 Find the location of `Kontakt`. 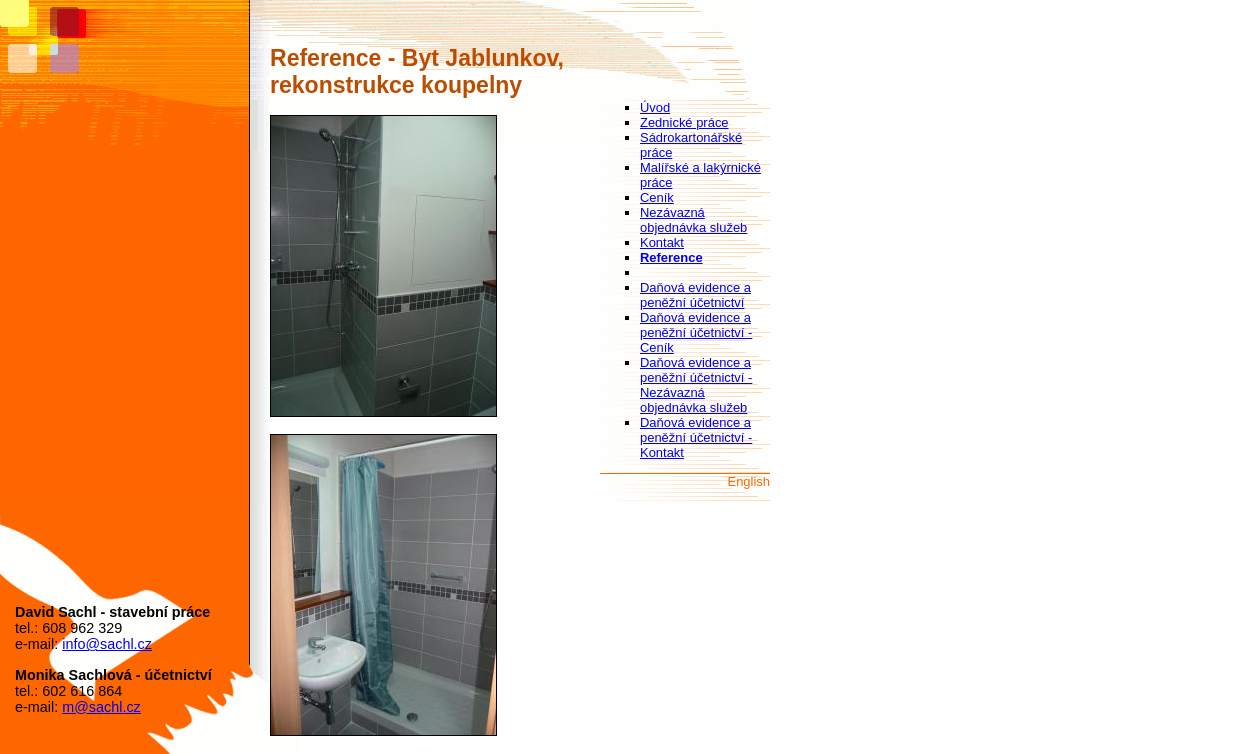

Kontakt is located at coordinates (662, 242).